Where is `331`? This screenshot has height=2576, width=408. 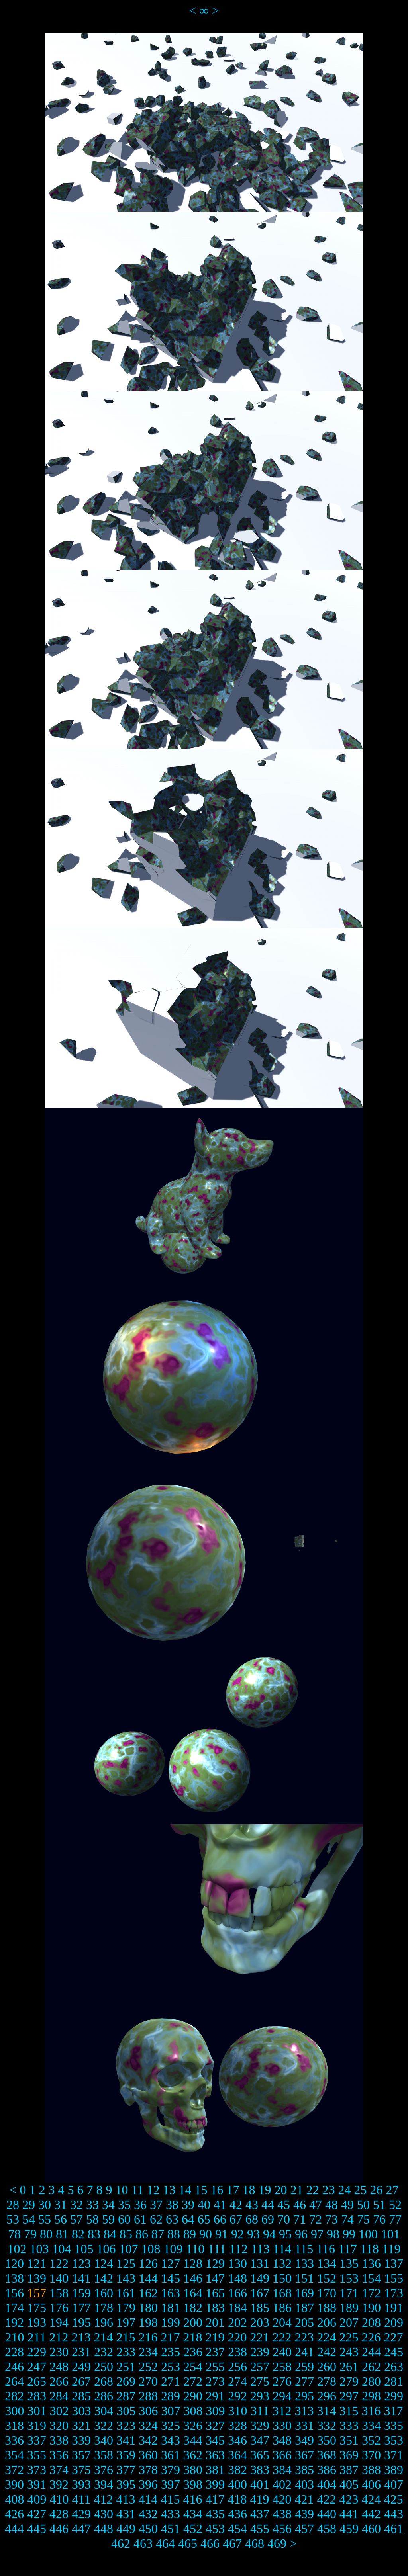
331 is located at coordinates (304, 2425).